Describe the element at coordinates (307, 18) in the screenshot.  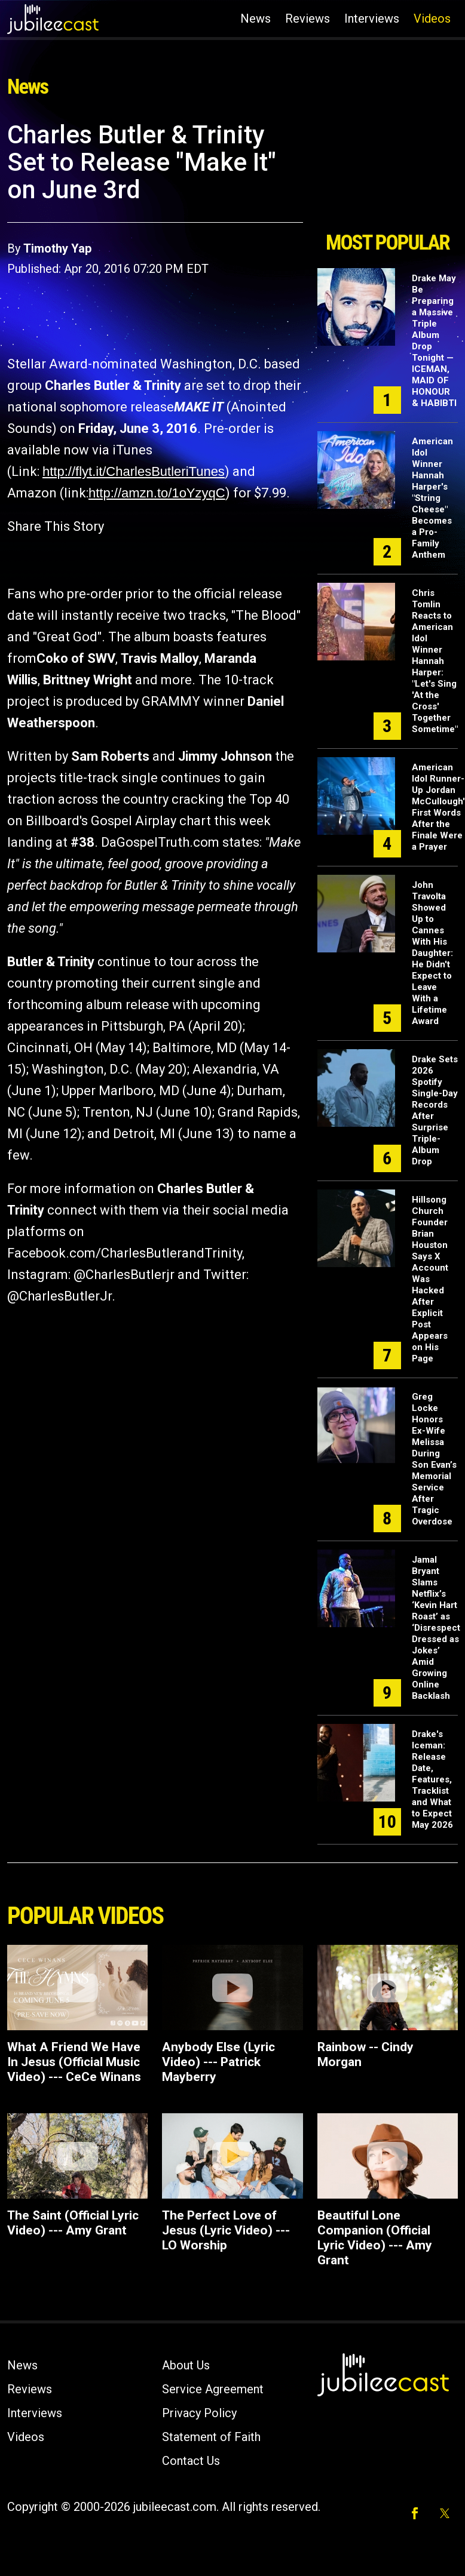
I see `Reviews` at that location.